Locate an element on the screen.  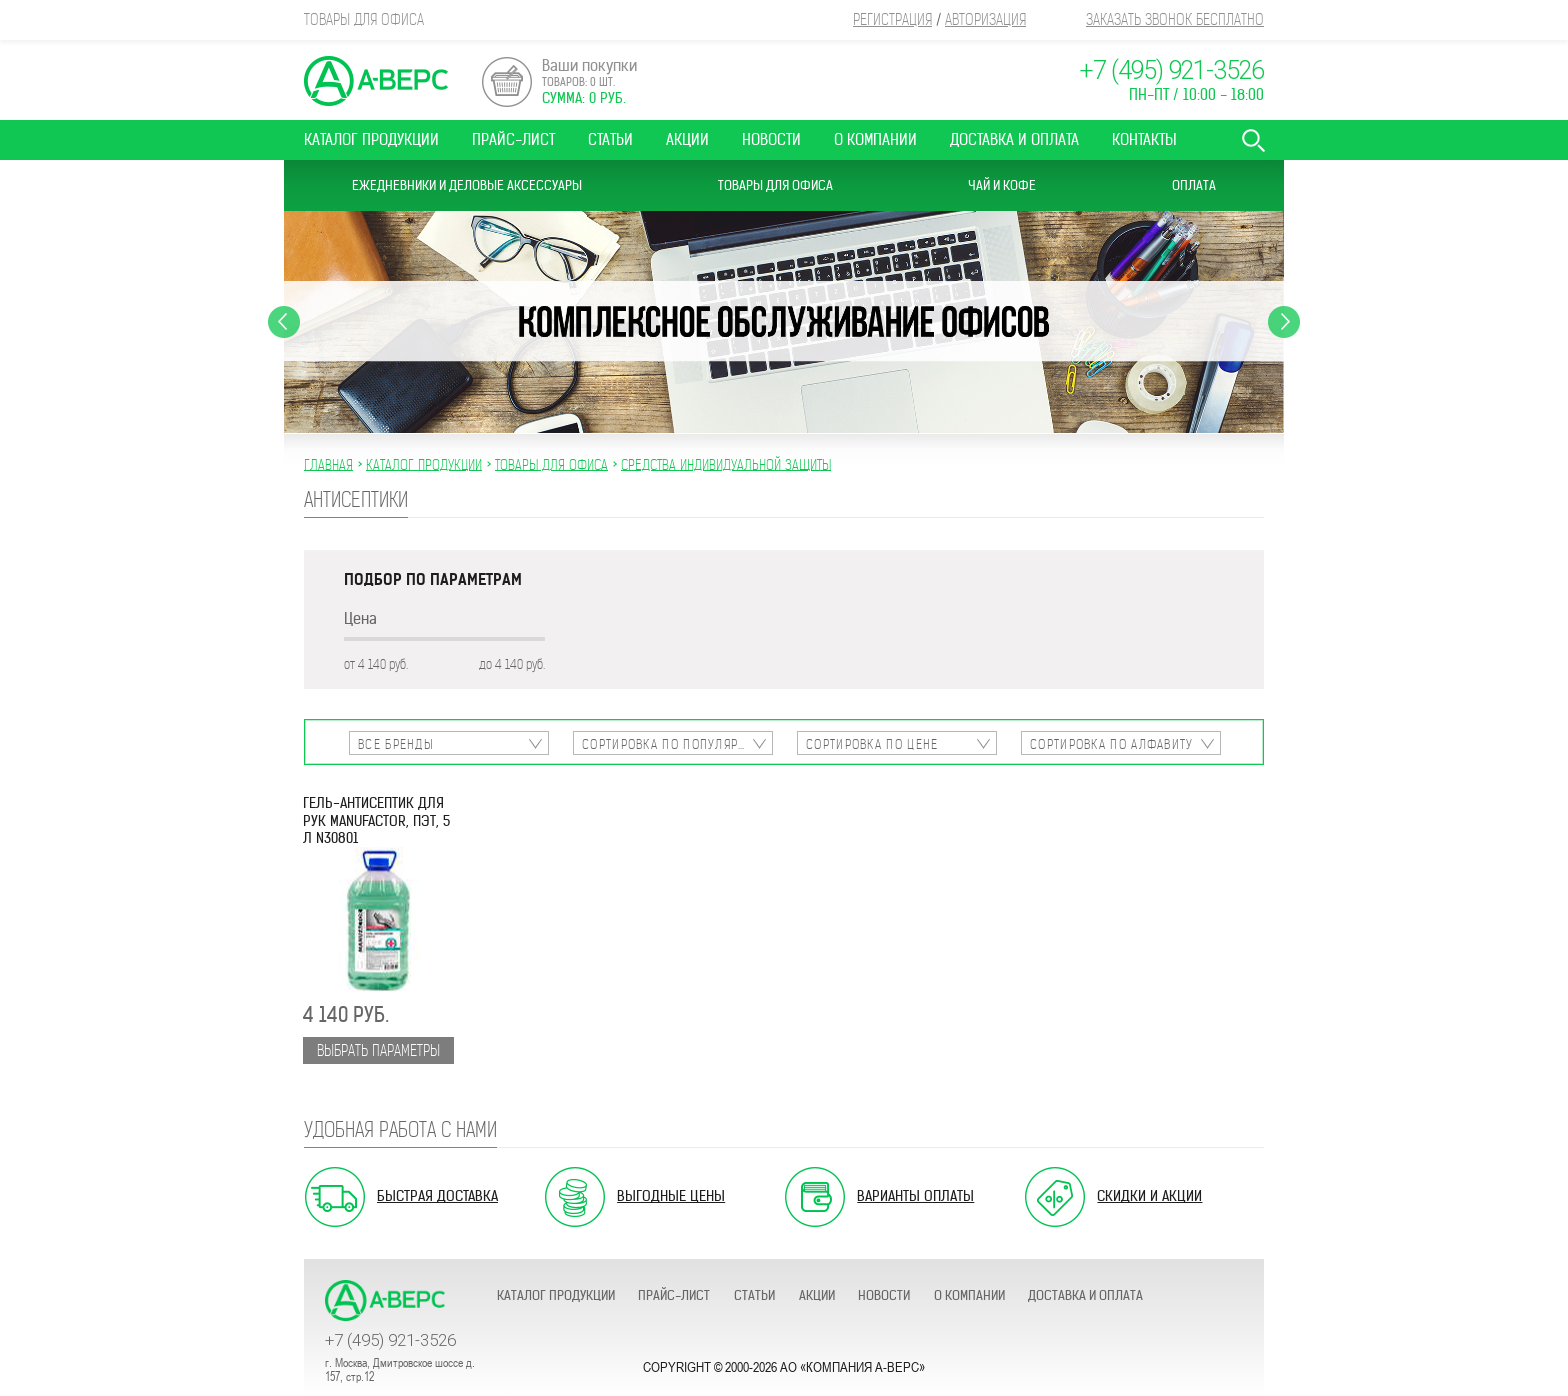
Гель-антисептик для рук MANUFACTOR, ПЭТ, 5 л N30801 is located at coordinates (376, 821).